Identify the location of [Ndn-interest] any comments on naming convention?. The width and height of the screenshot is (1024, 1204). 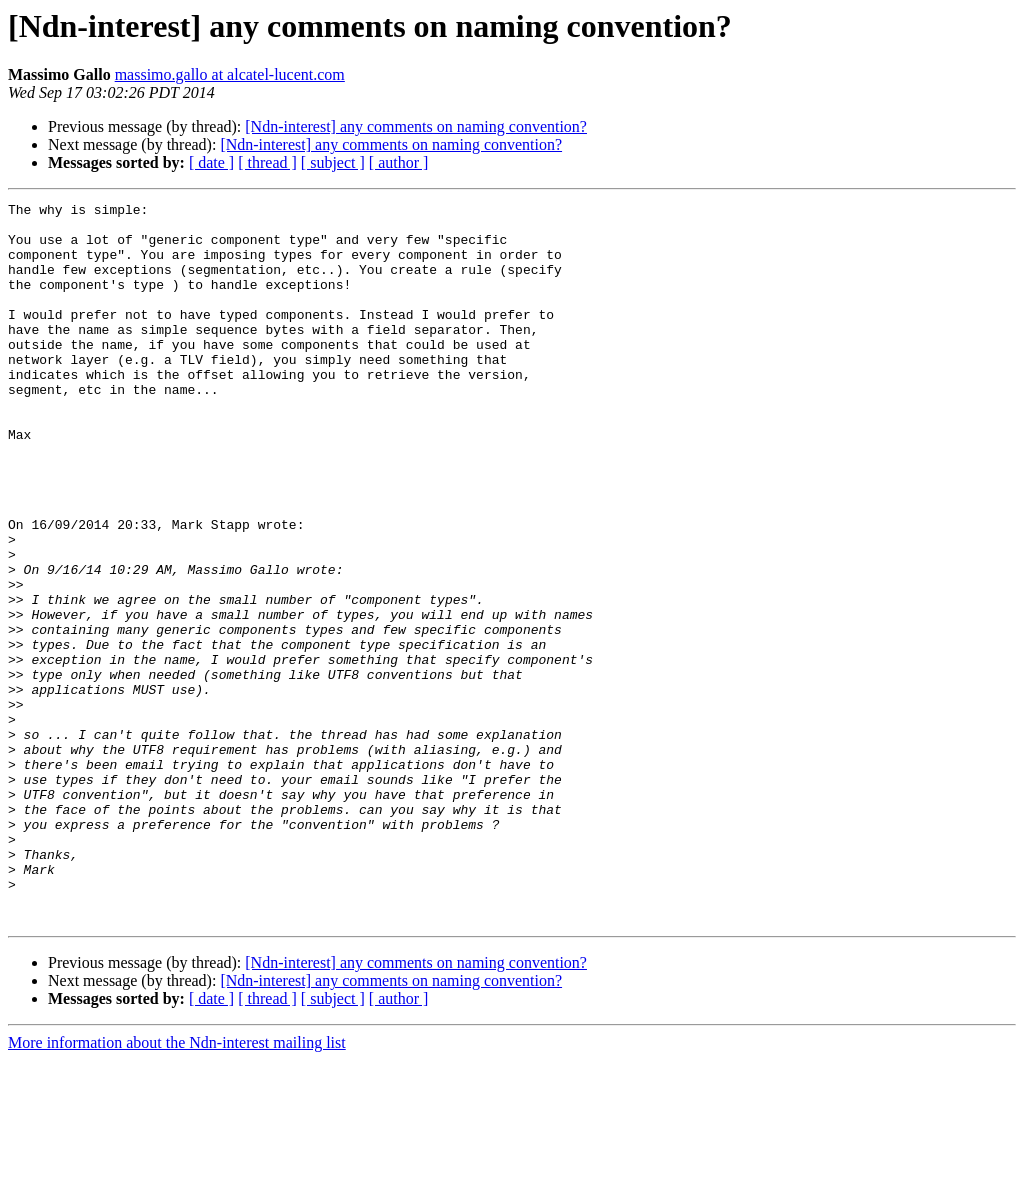
(416, 126).